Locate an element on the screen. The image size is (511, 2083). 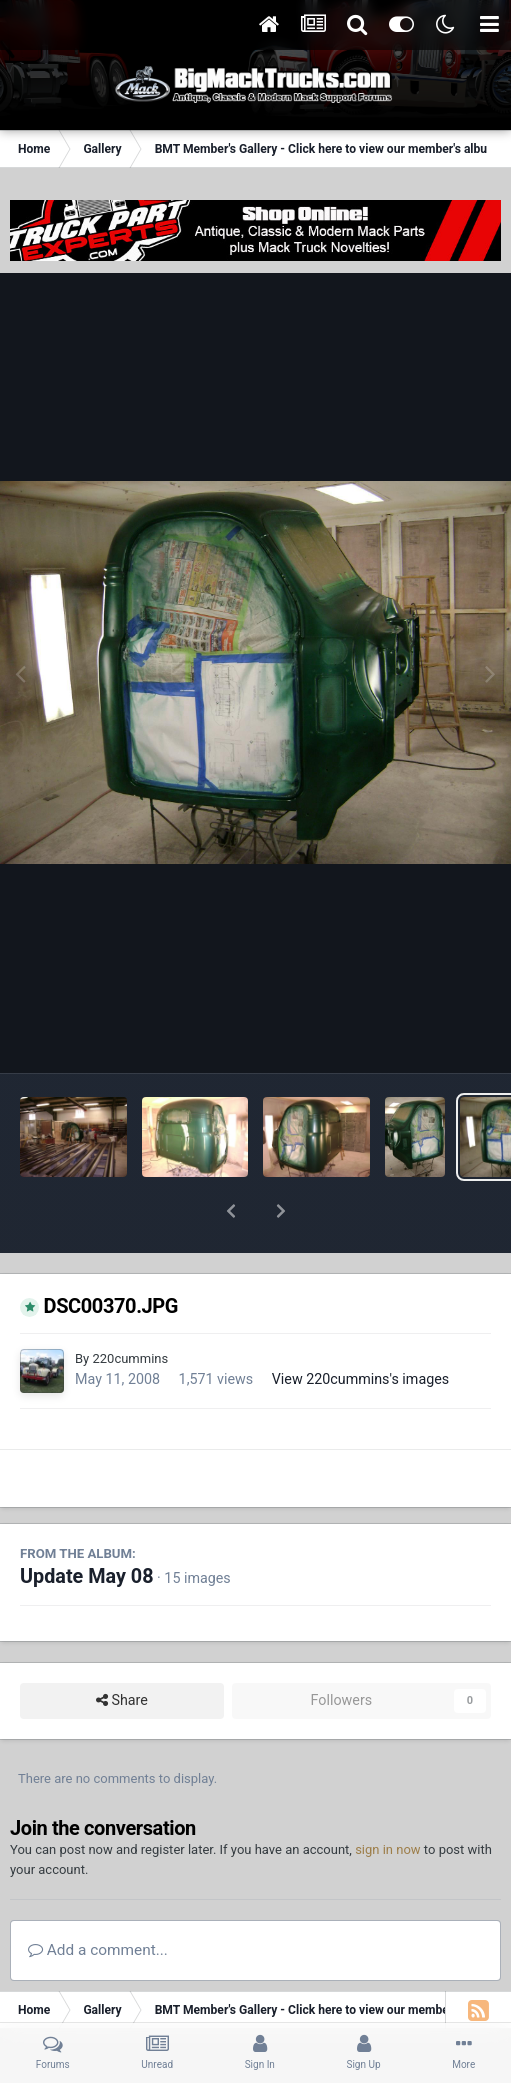
220cummins is located at coordinates (130, 1306).